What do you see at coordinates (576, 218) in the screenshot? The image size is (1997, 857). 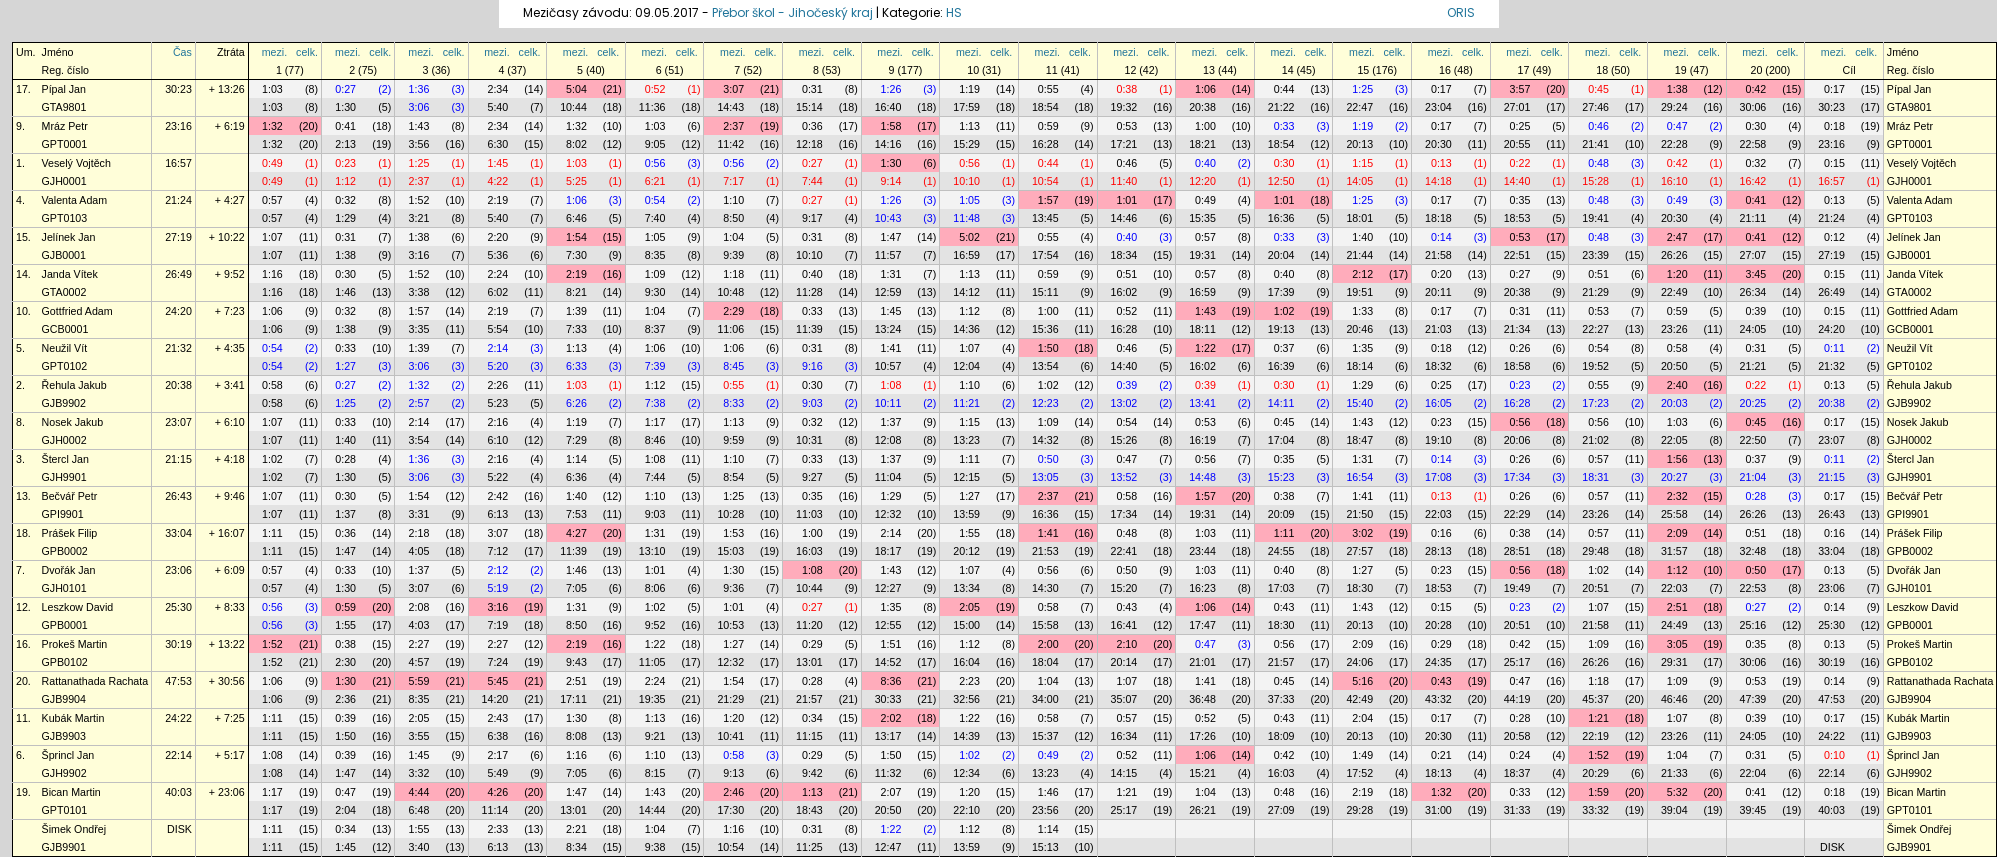 I see `6:46` at bounding box center [576, 218].